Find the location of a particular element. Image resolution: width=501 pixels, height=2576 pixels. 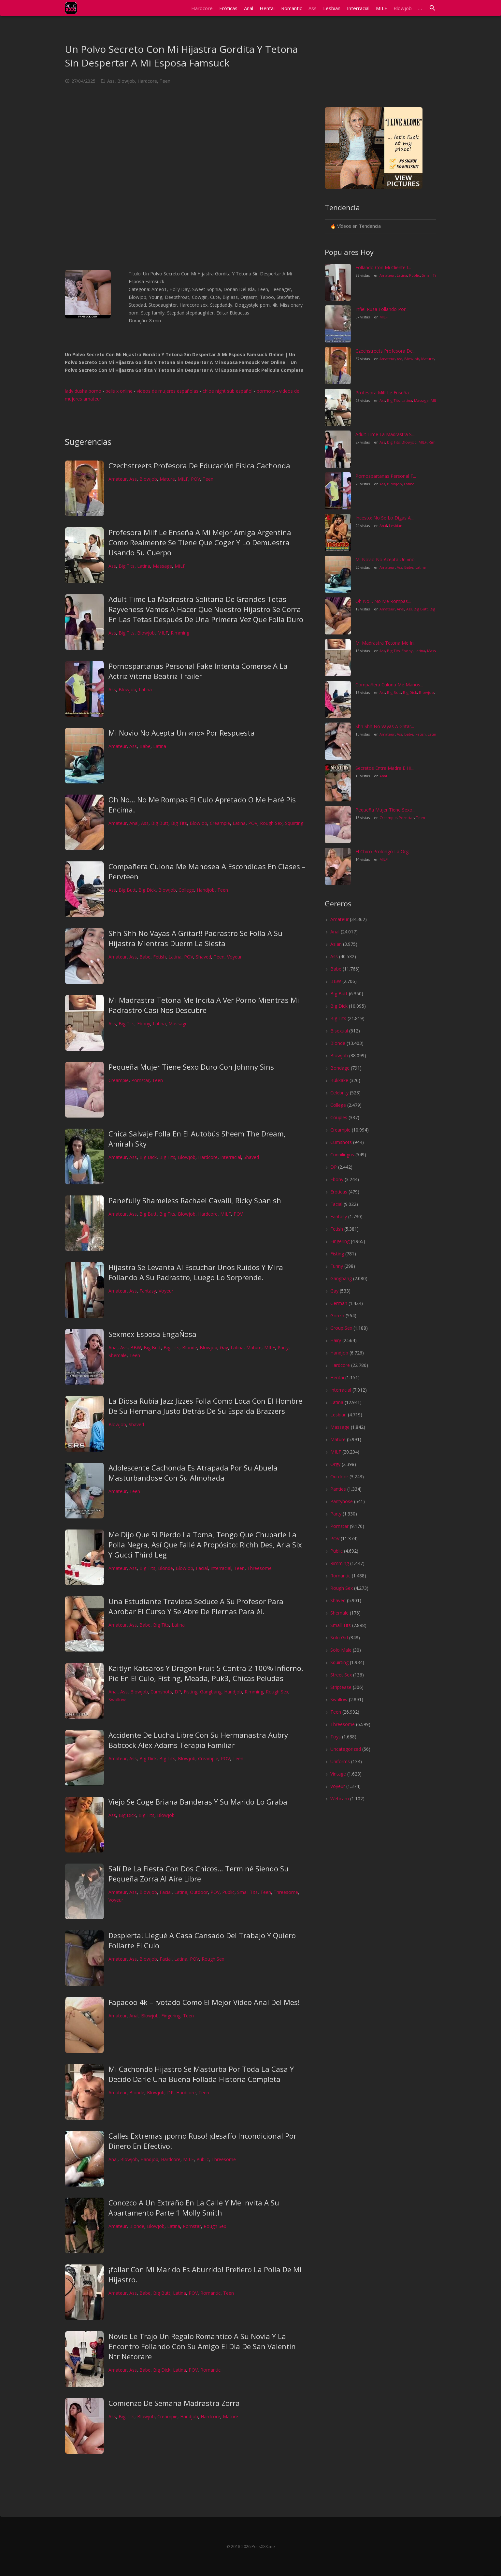

POV is located at coordinates (195, 479).